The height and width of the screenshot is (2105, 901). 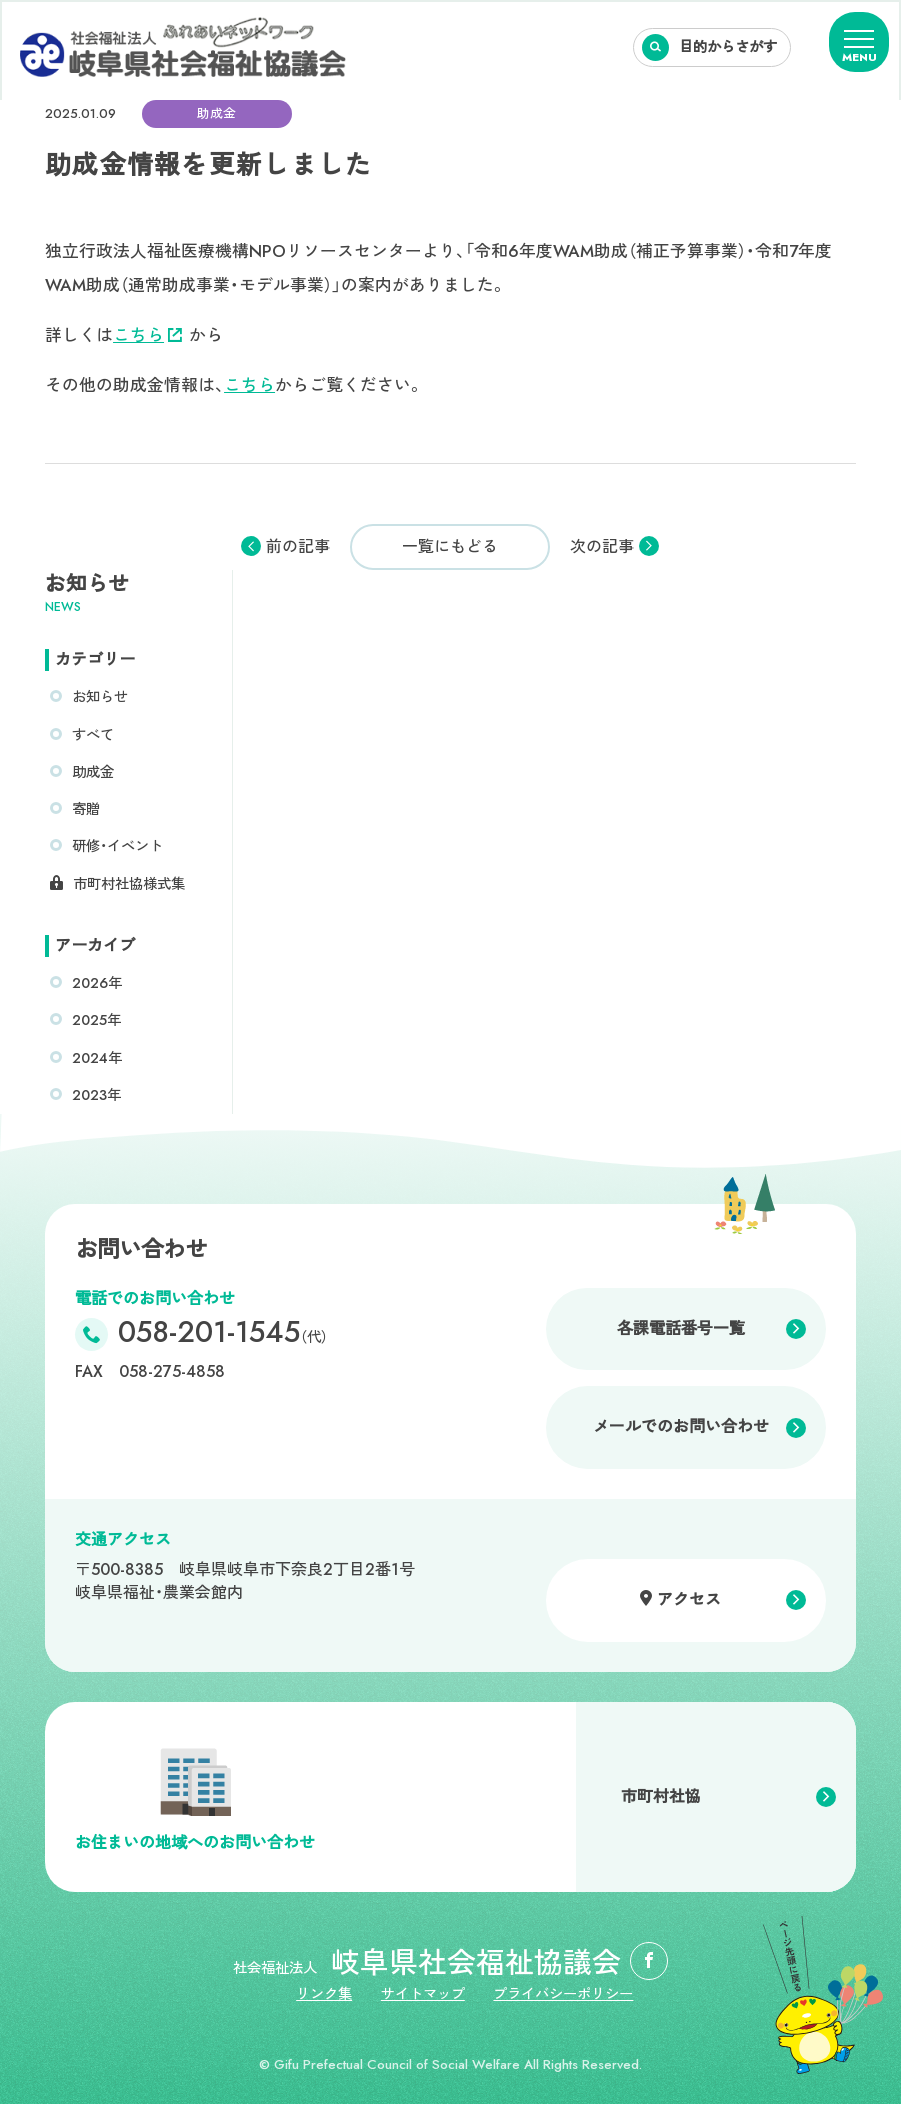 What do you see at coordinates (97, 1058) in the screenshot?
I see `2024年` at bounding box center [97, 1058].